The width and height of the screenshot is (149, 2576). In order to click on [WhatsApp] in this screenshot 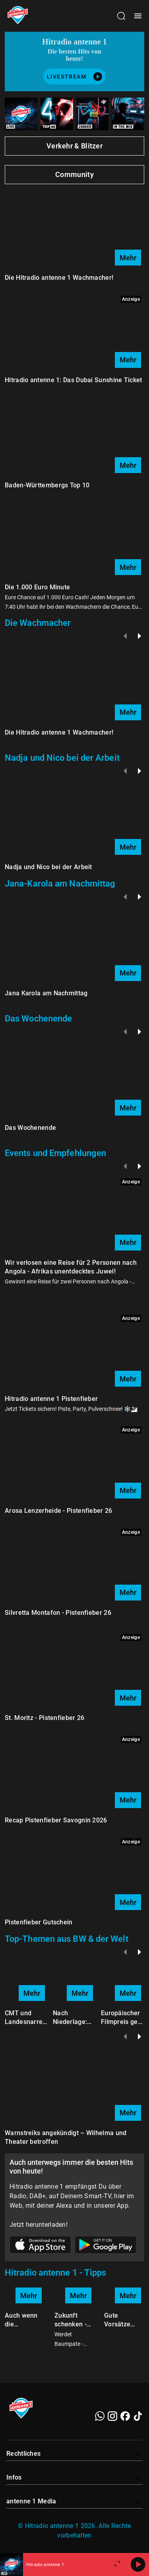, I will do `click(99, 2416)`.